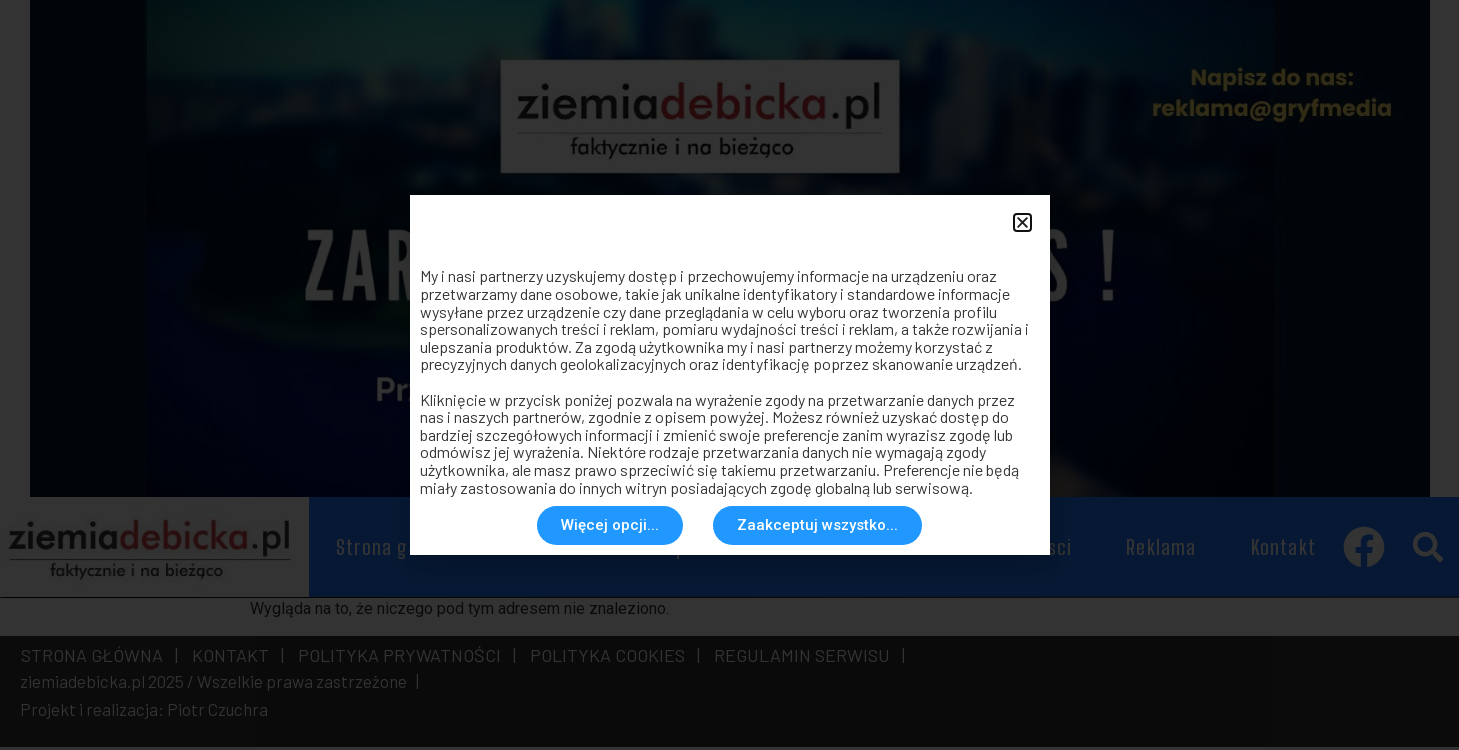 The height and width of the screenshot is (750, 1459). I want to click on Aktualności, so click(563, 550).